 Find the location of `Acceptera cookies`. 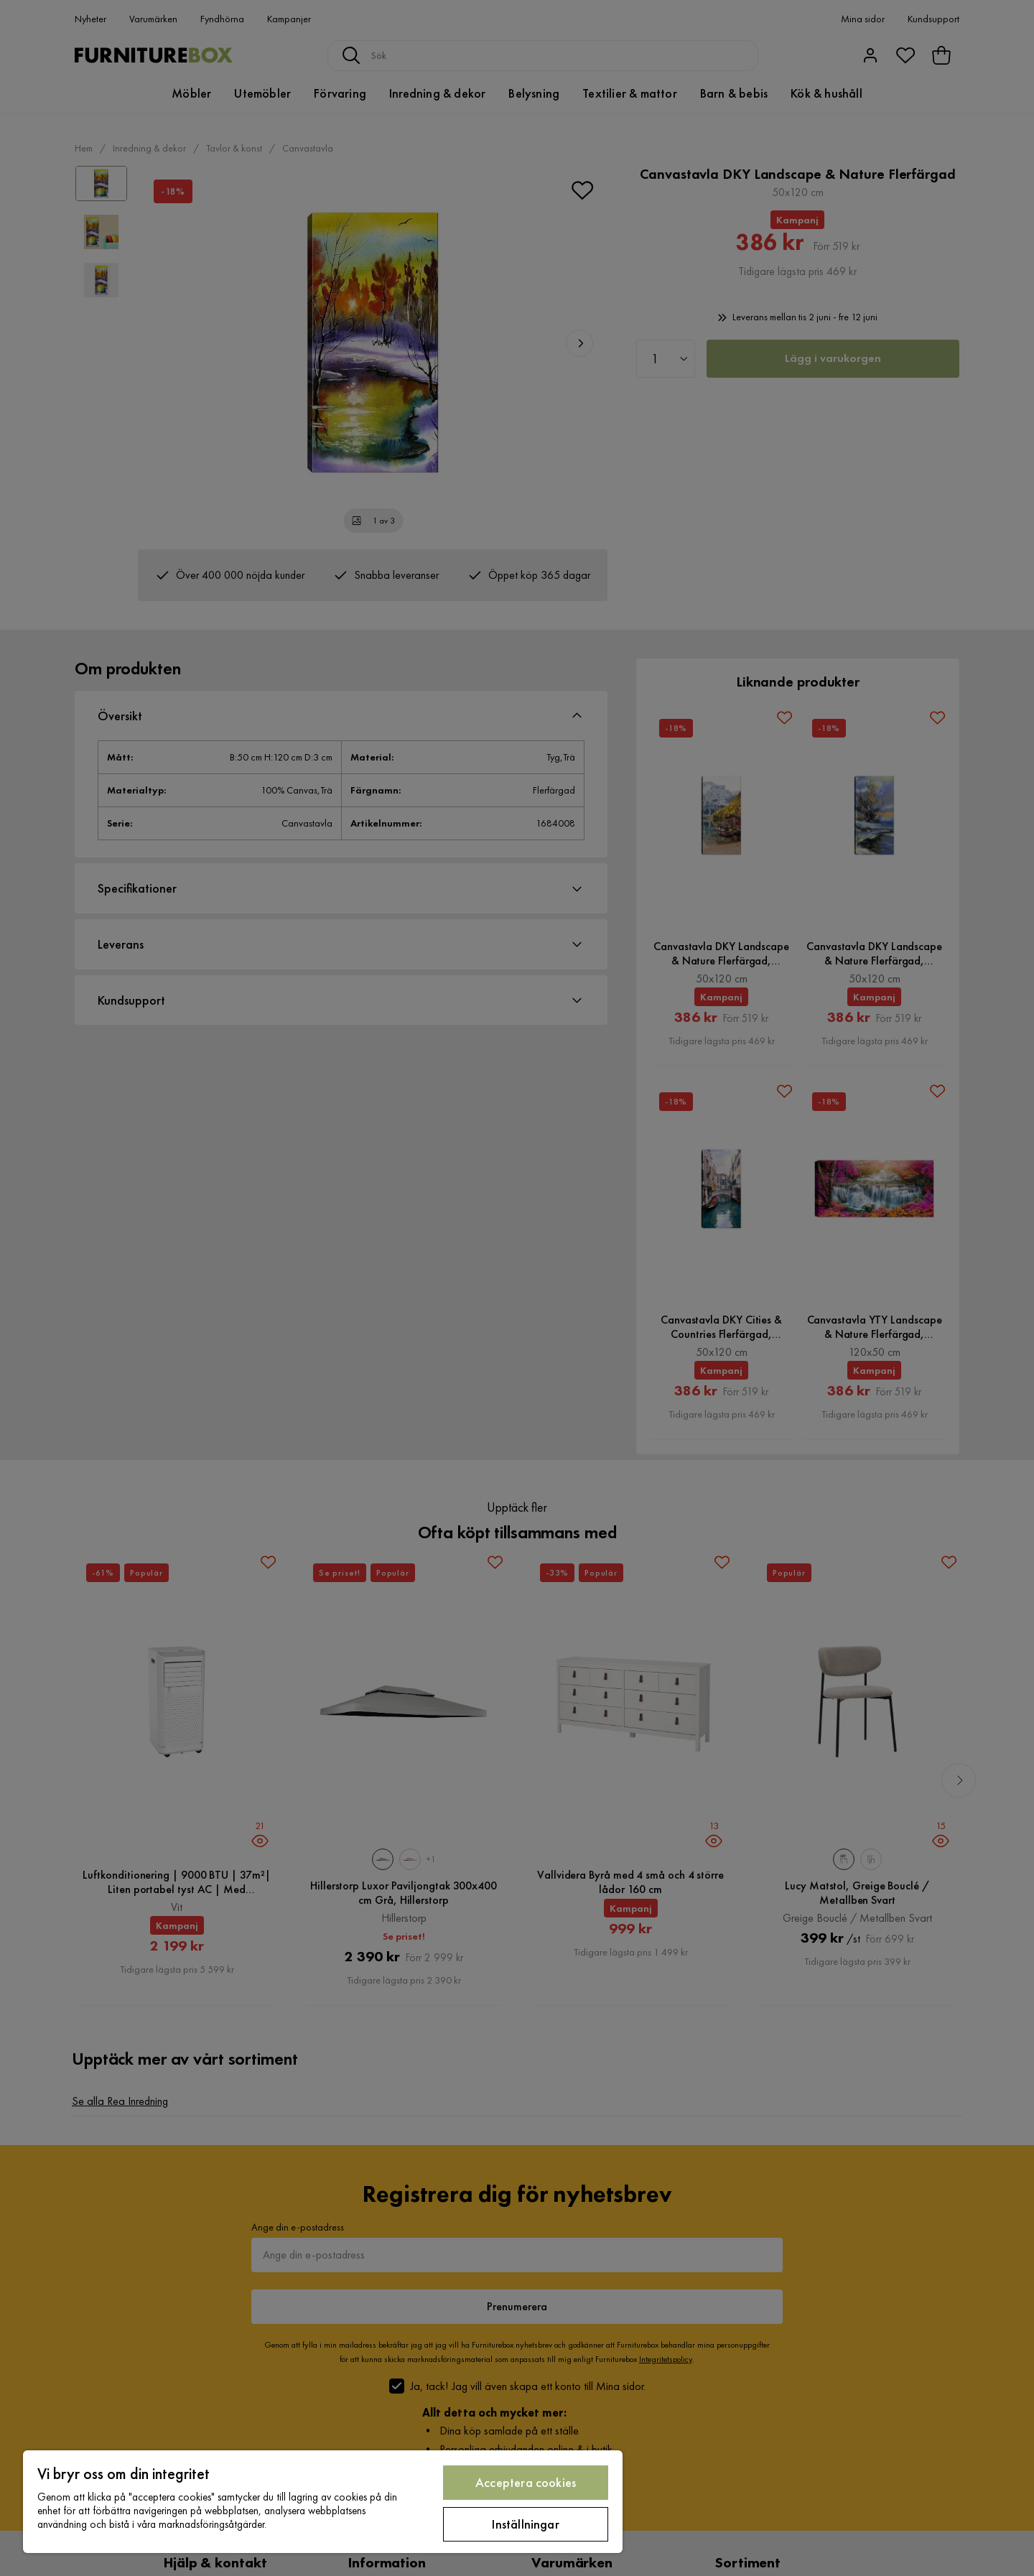

Acceptera cookies is located at coordinates (525, 2482).